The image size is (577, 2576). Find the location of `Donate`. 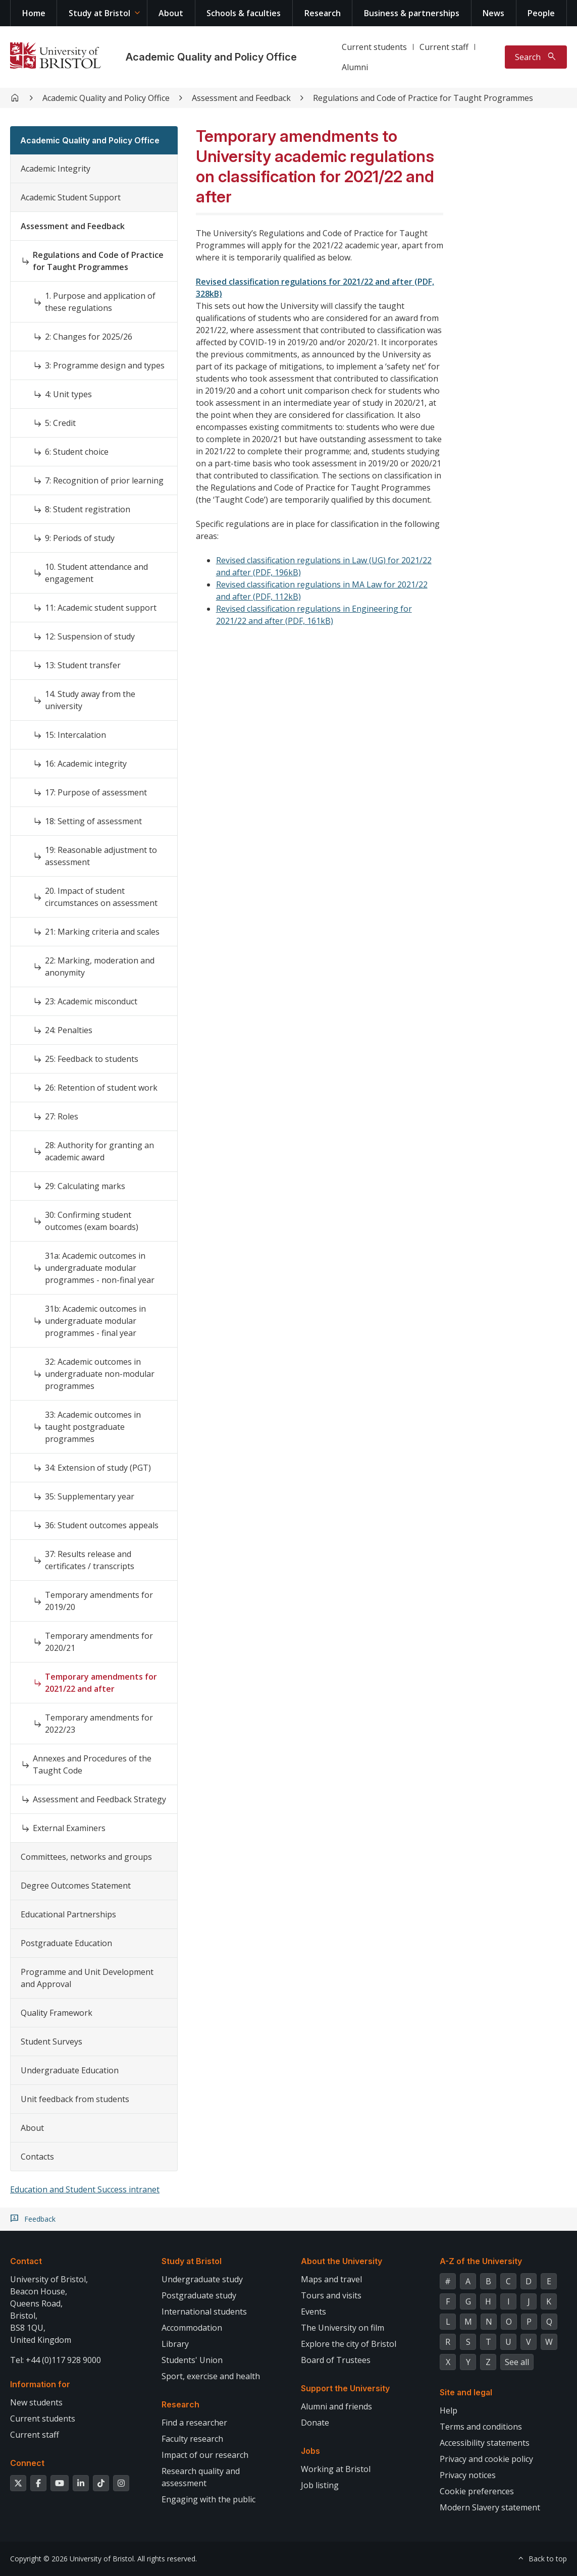

Donate is located at coordinates (315, 2422).